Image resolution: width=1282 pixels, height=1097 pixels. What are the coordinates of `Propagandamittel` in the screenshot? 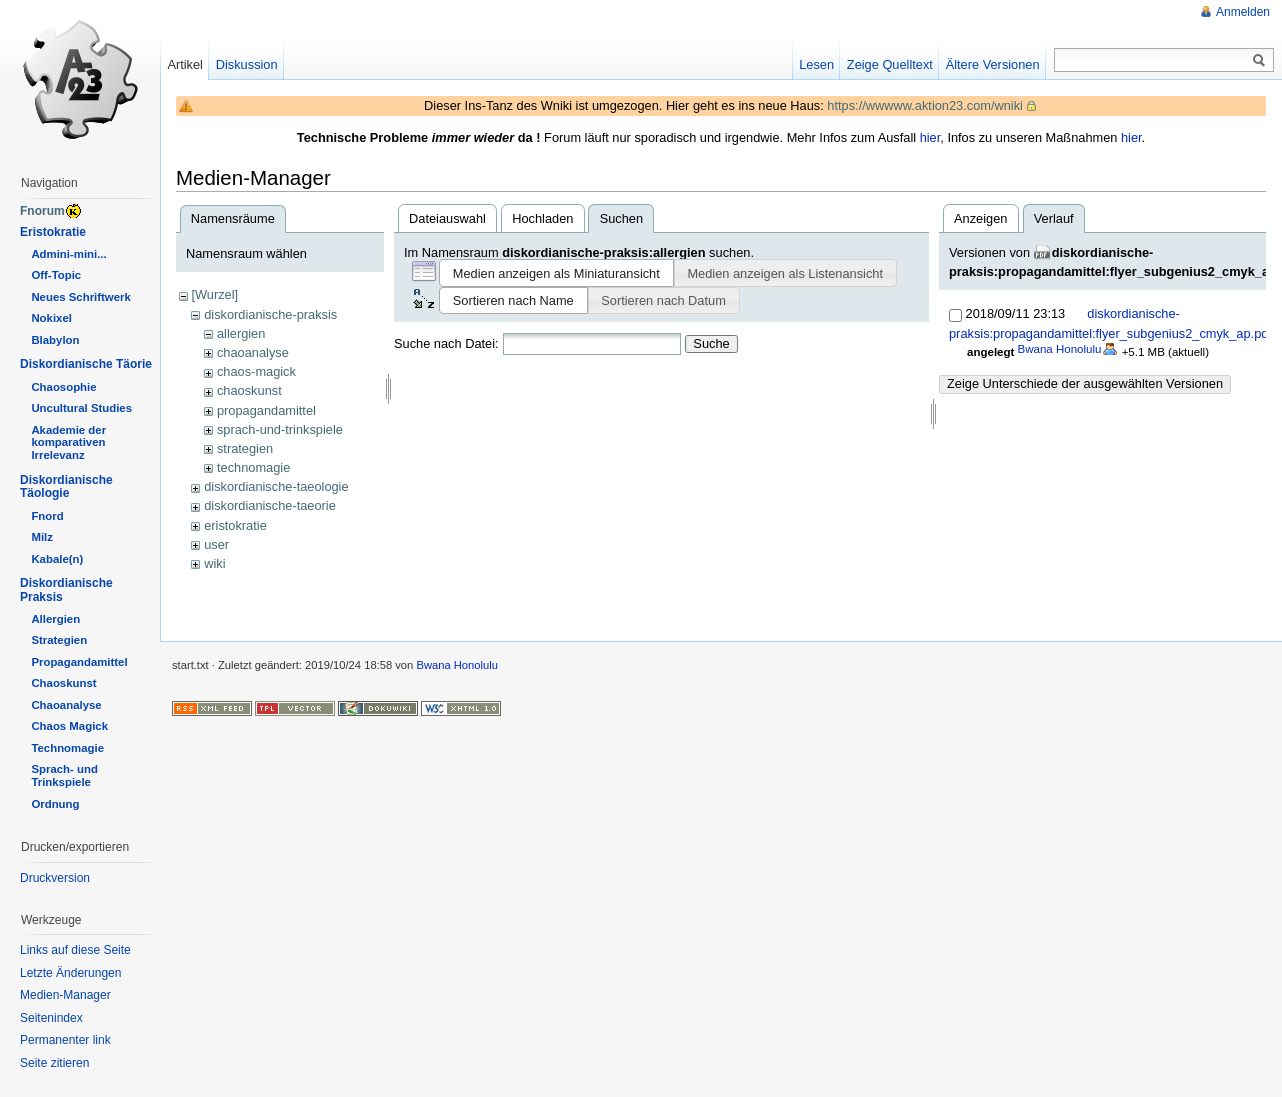 It's located at (79, 662).